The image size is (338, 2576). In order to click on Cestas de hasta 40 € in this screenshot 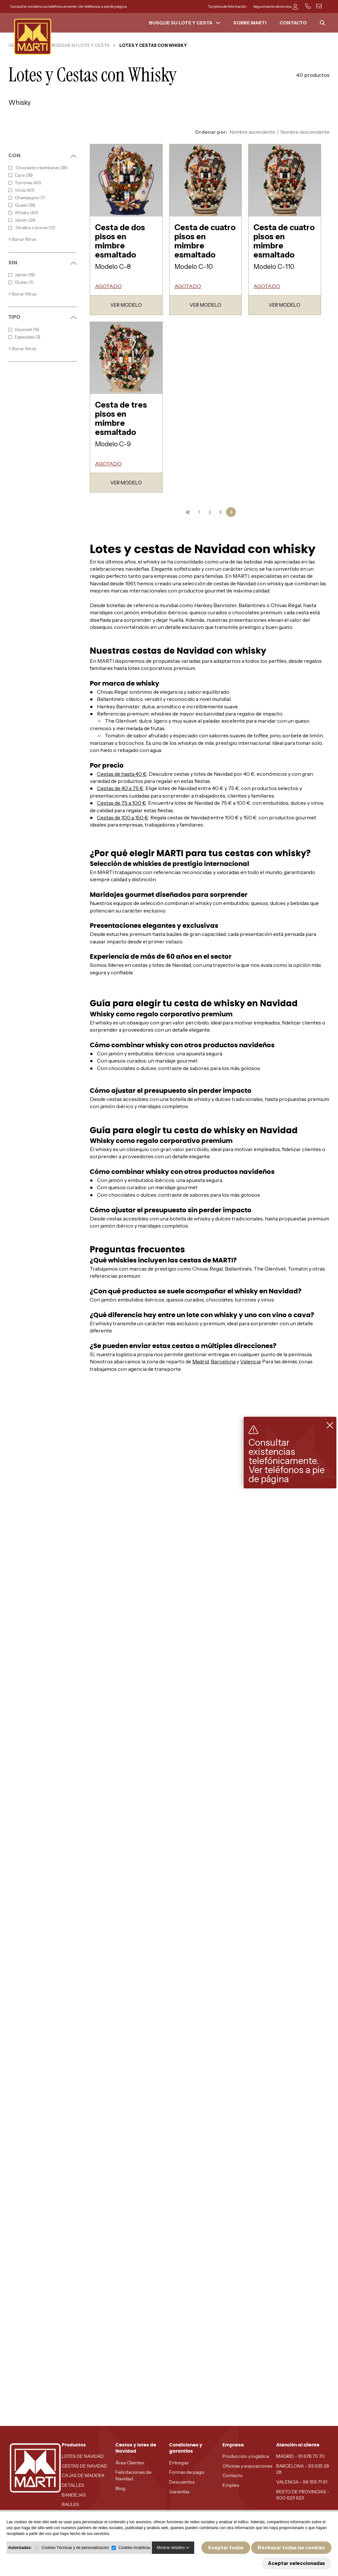, I will do `click(122, 774)`.